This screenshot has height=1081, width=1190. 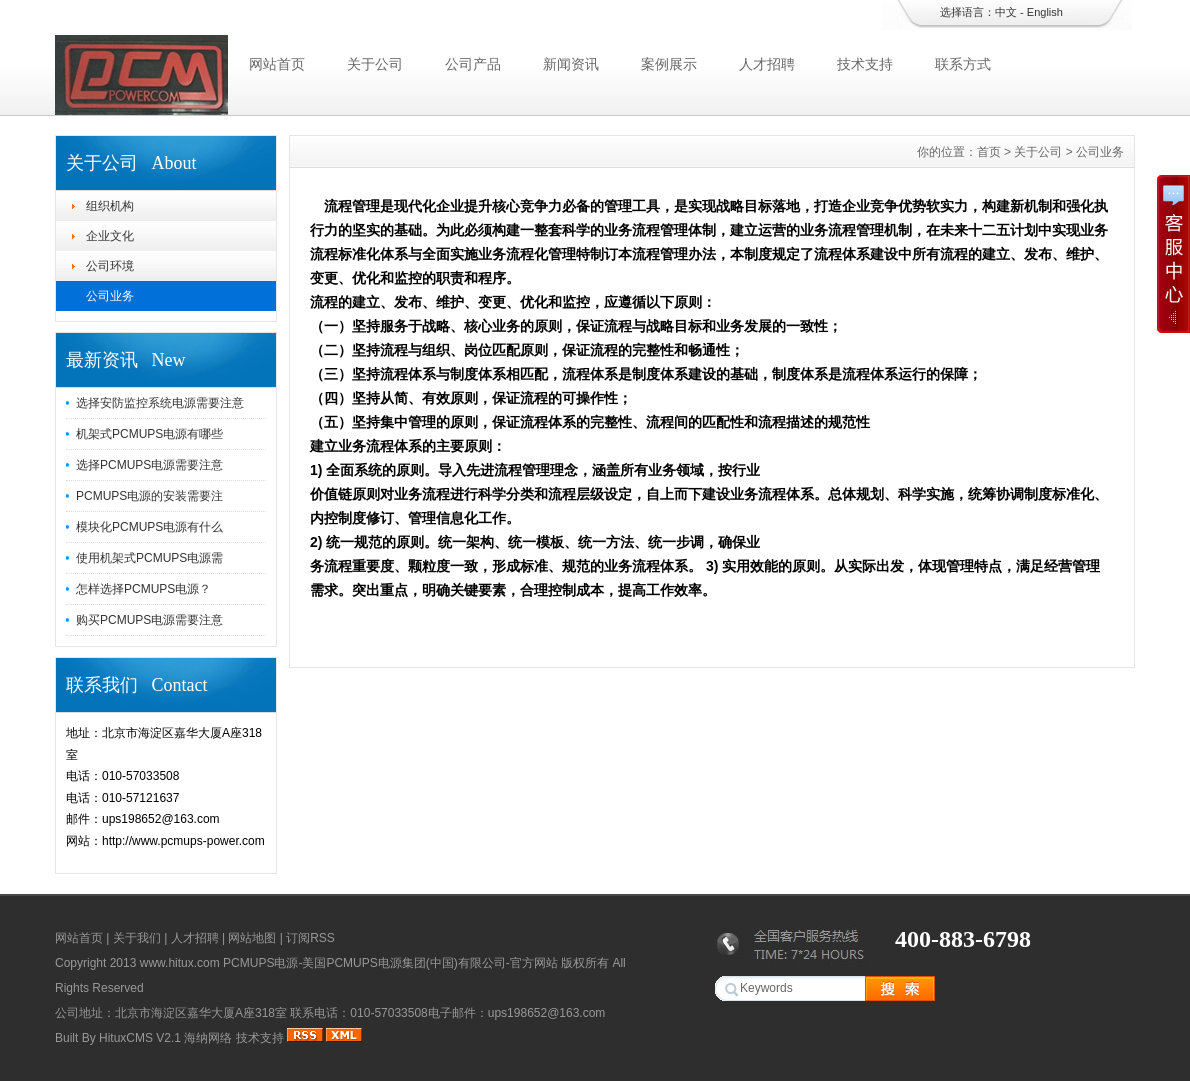 I want to click on 新闻资讯, so click(x=571, y=64).